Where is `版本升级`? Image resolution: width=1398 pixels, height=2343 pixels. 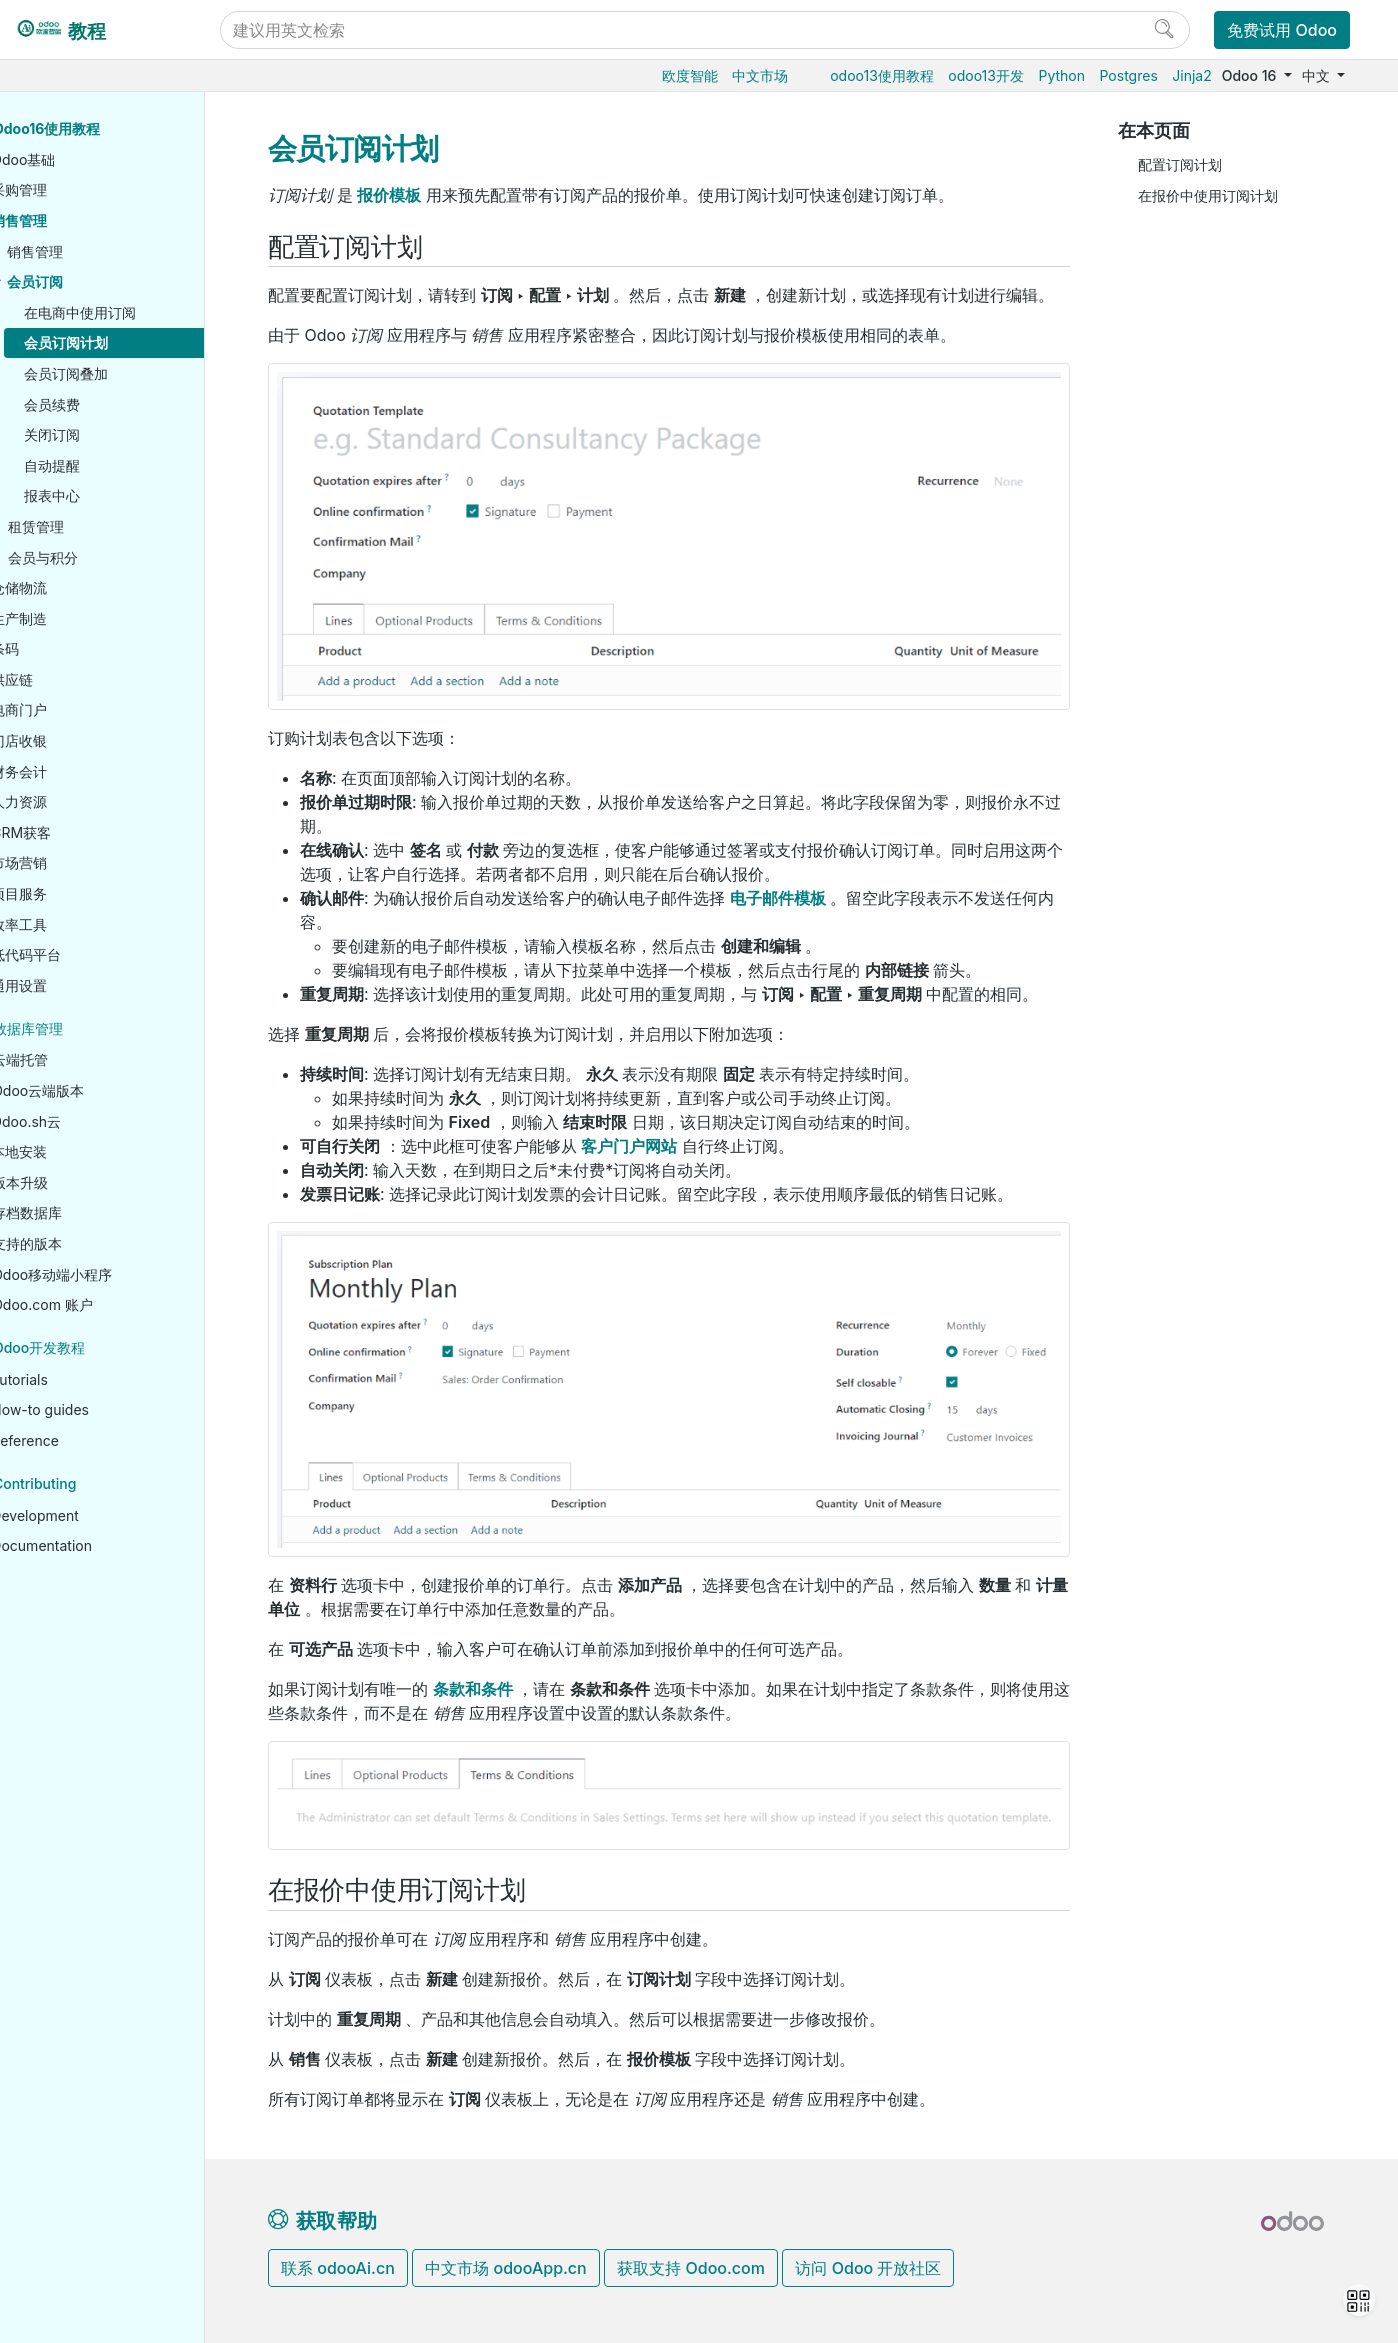
版本升级 is located at coordinates (80, 1182).